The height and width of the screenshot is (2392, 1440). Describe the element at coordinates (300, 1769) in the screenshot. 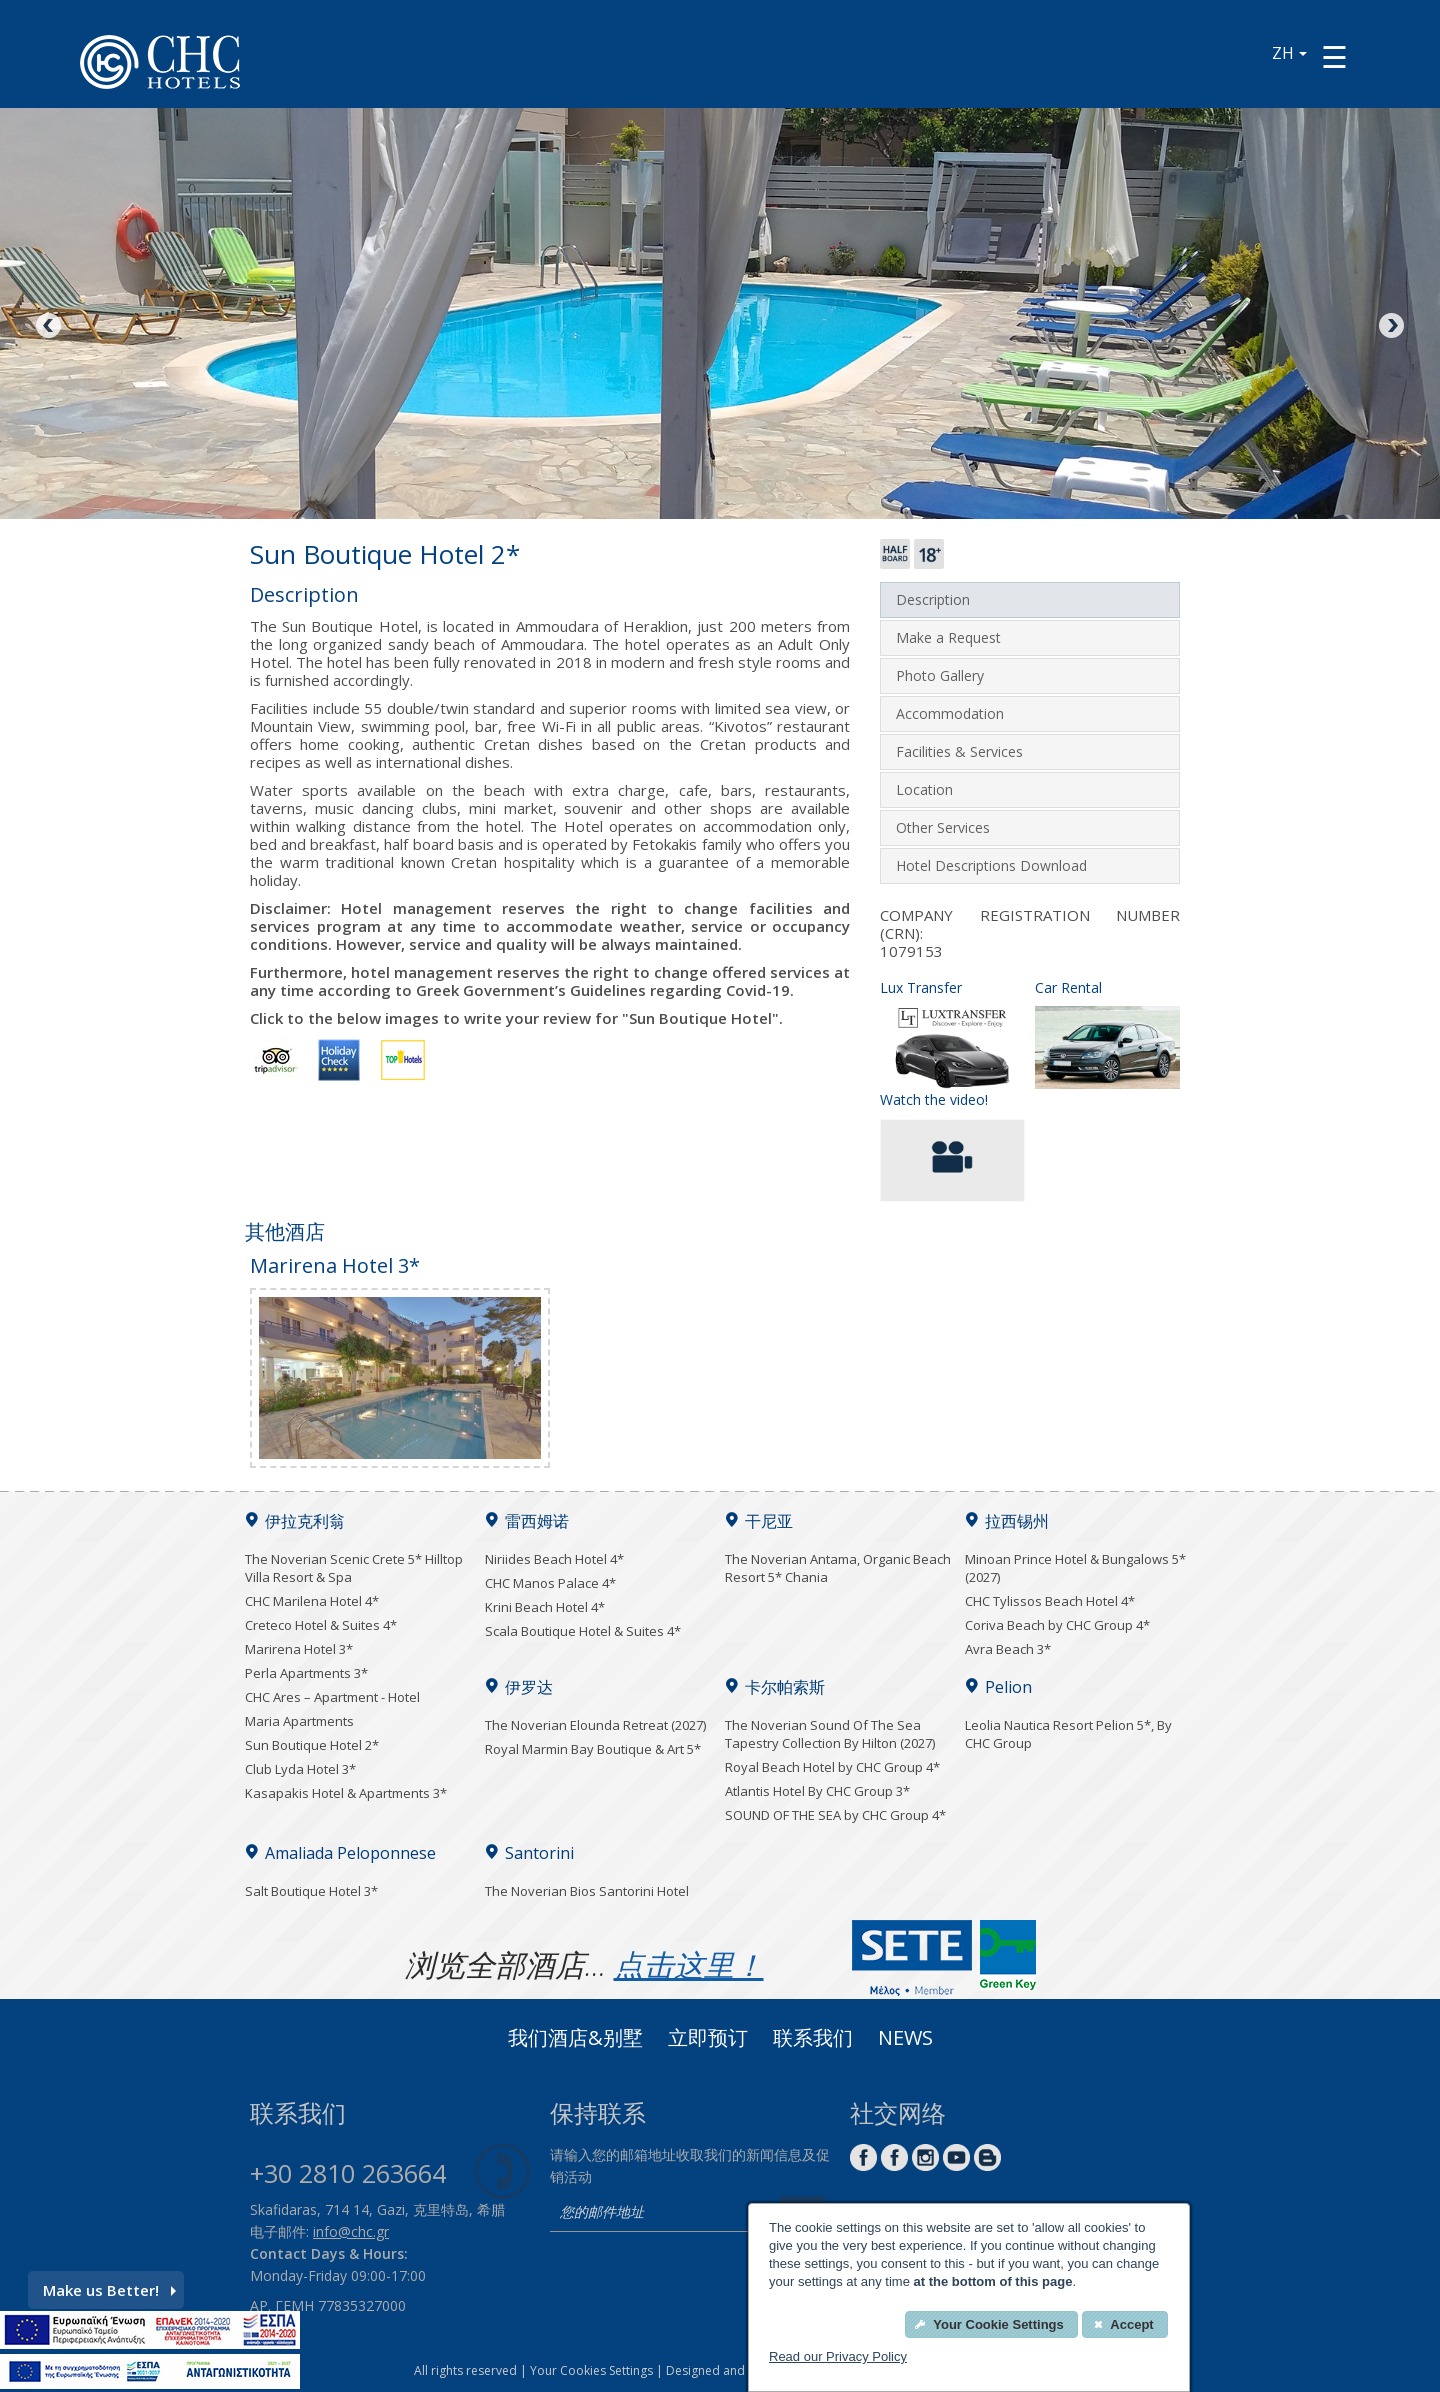

I see `Club Lyda Hotel 3*` at that location.